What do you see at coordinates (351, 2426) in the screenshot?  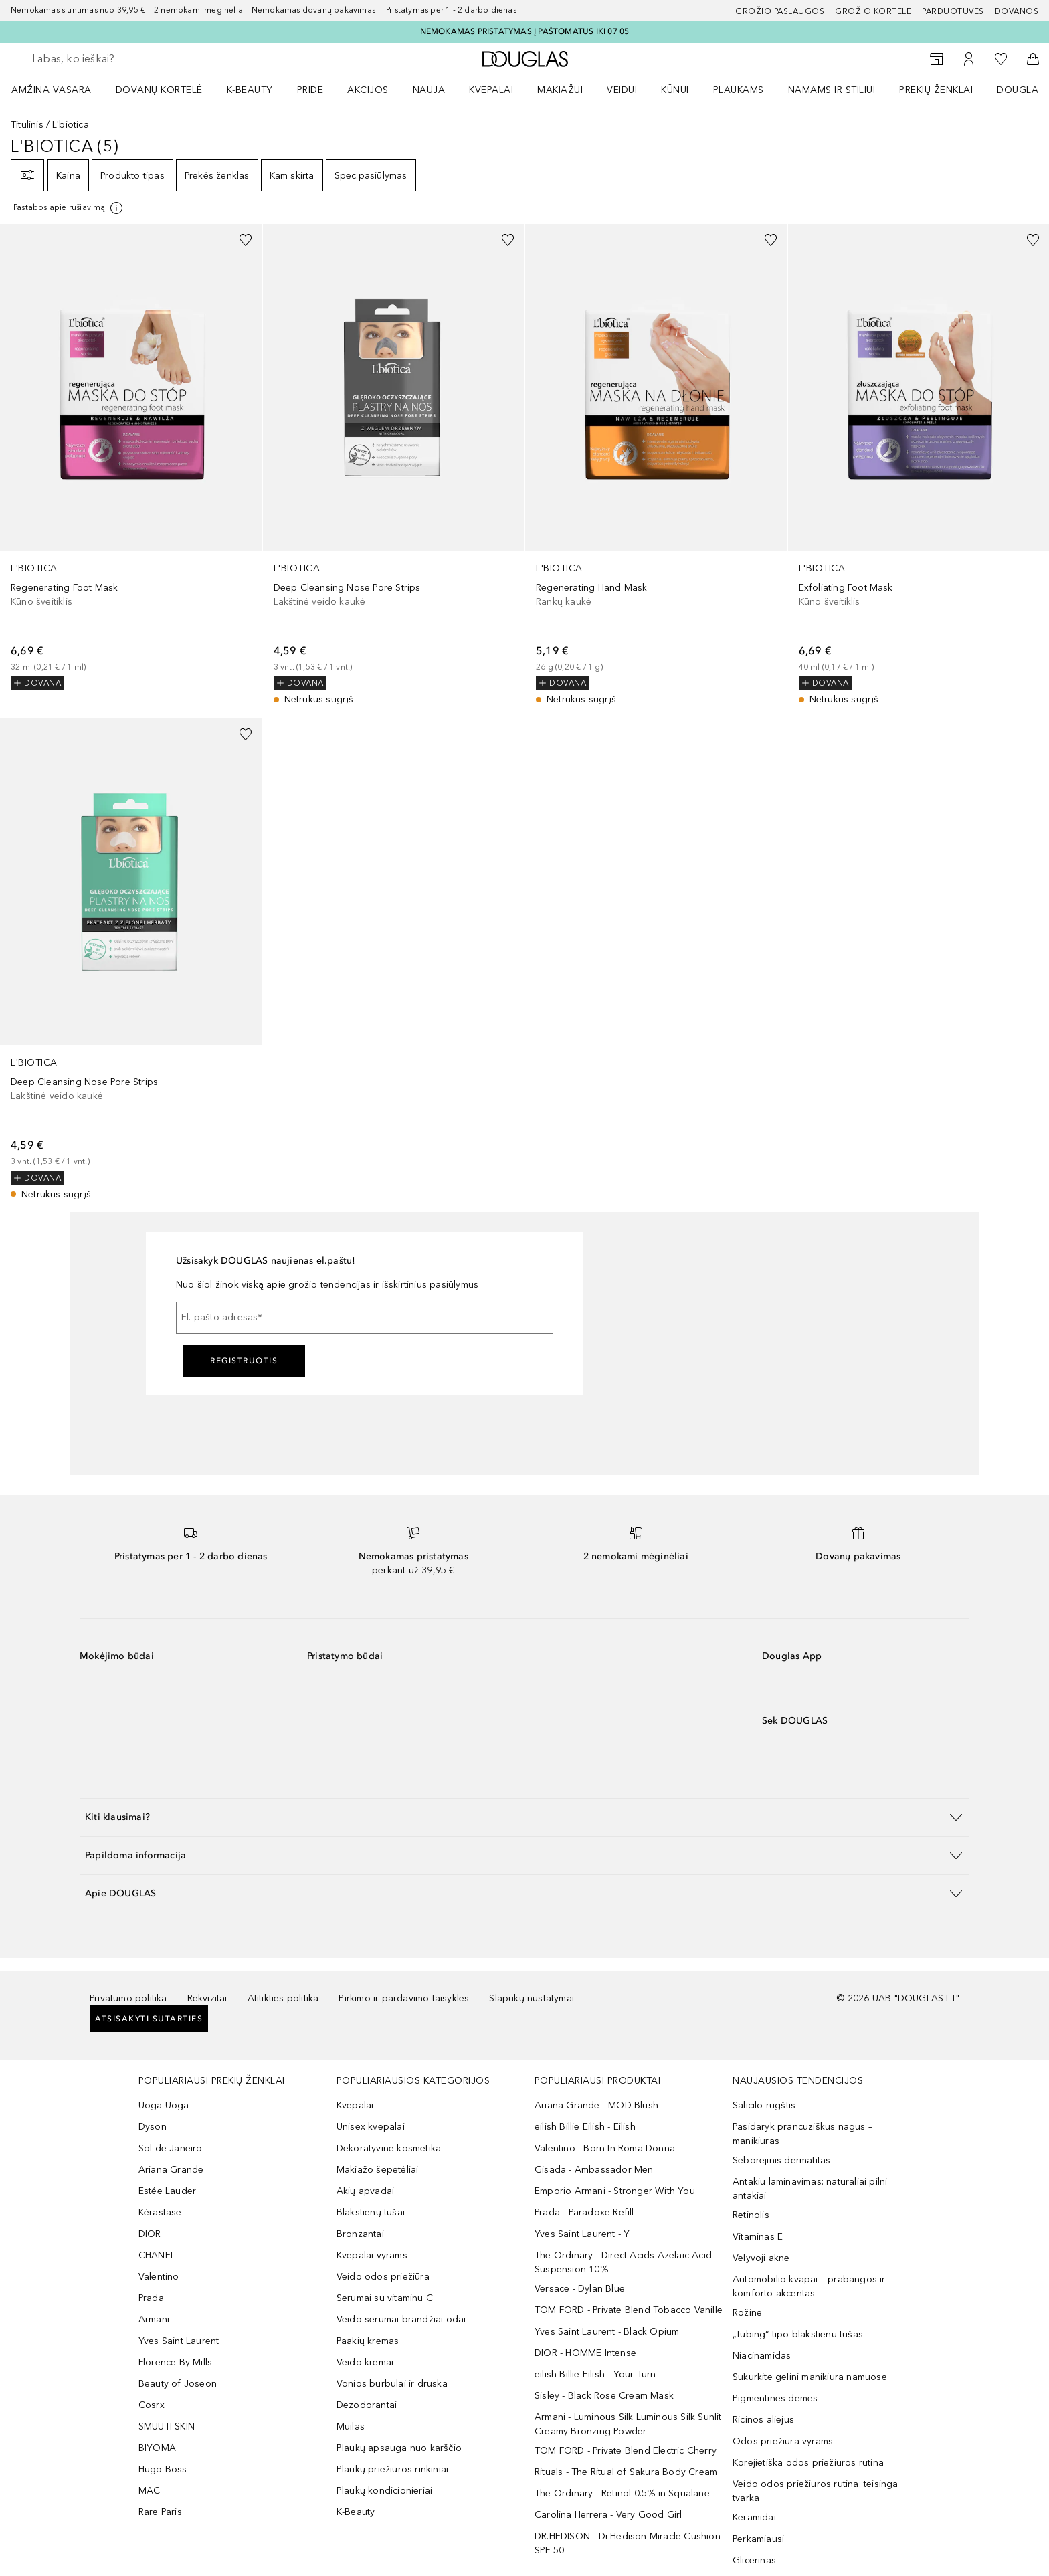 I see `Muilas` at bounding box center [351, 2426].